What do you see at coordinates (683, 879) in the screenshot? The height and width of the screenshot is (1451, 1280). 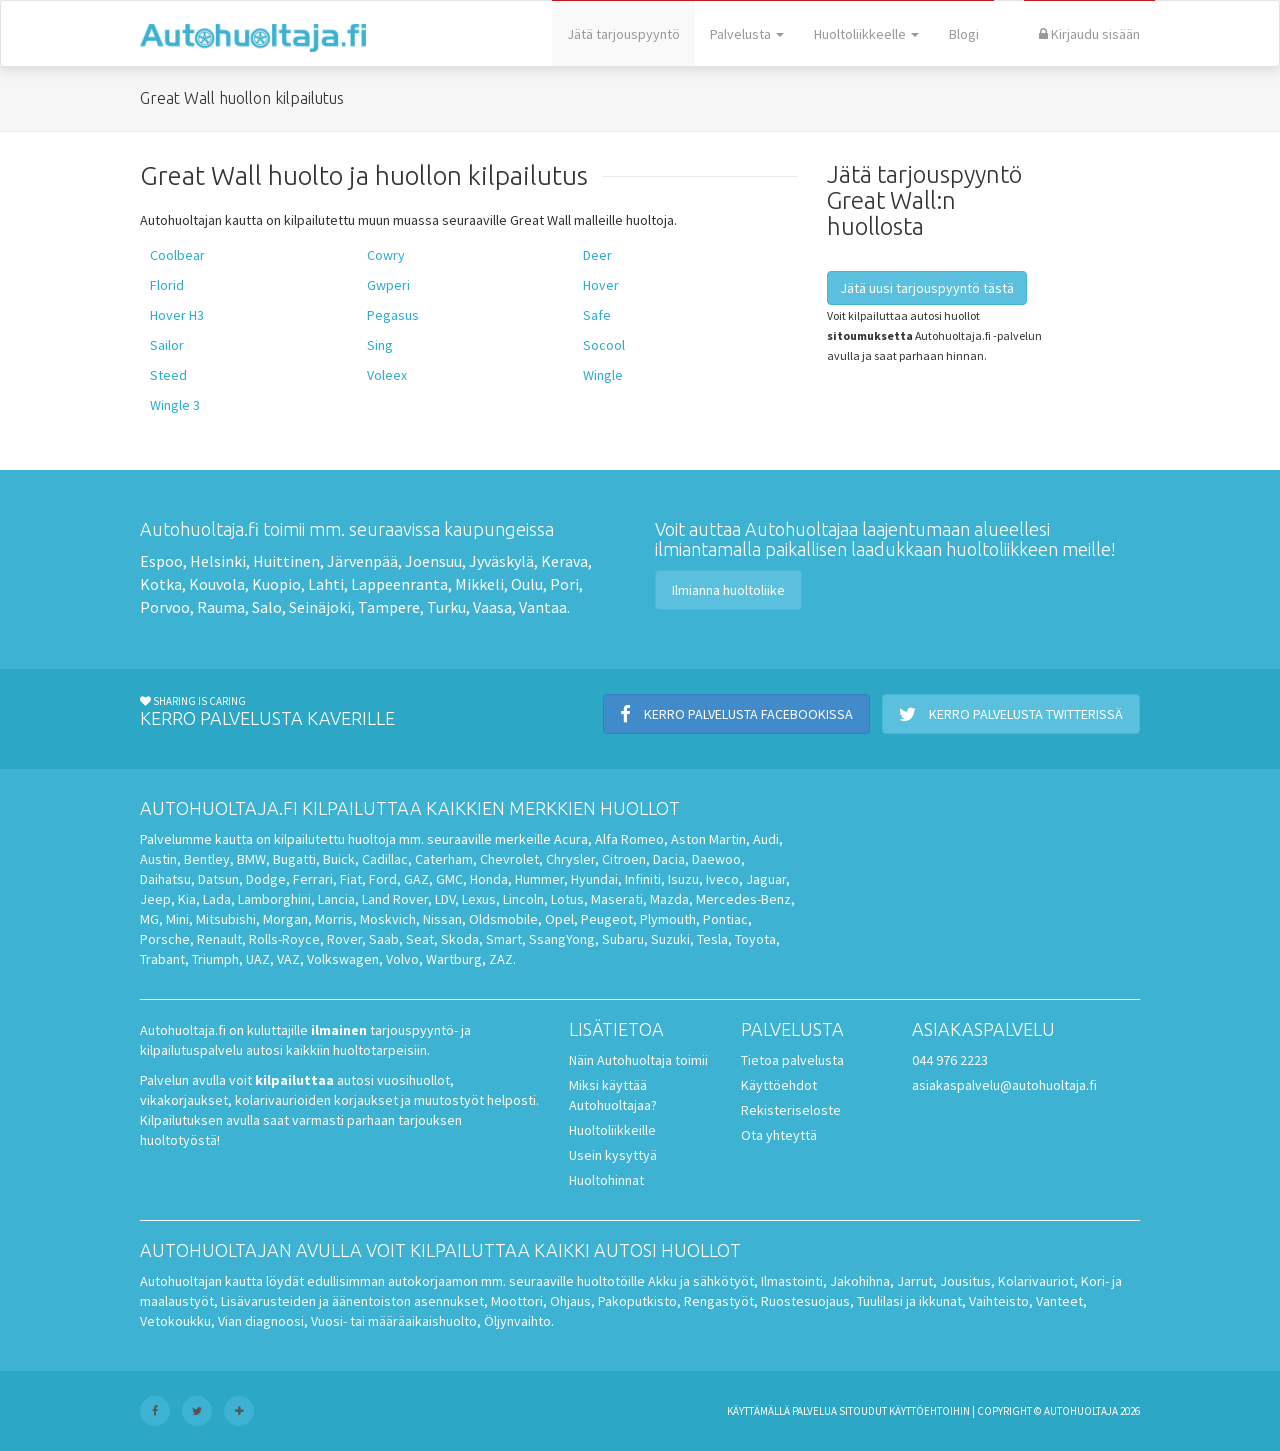 I see `Isuzu` at bounding box center [683, 879].